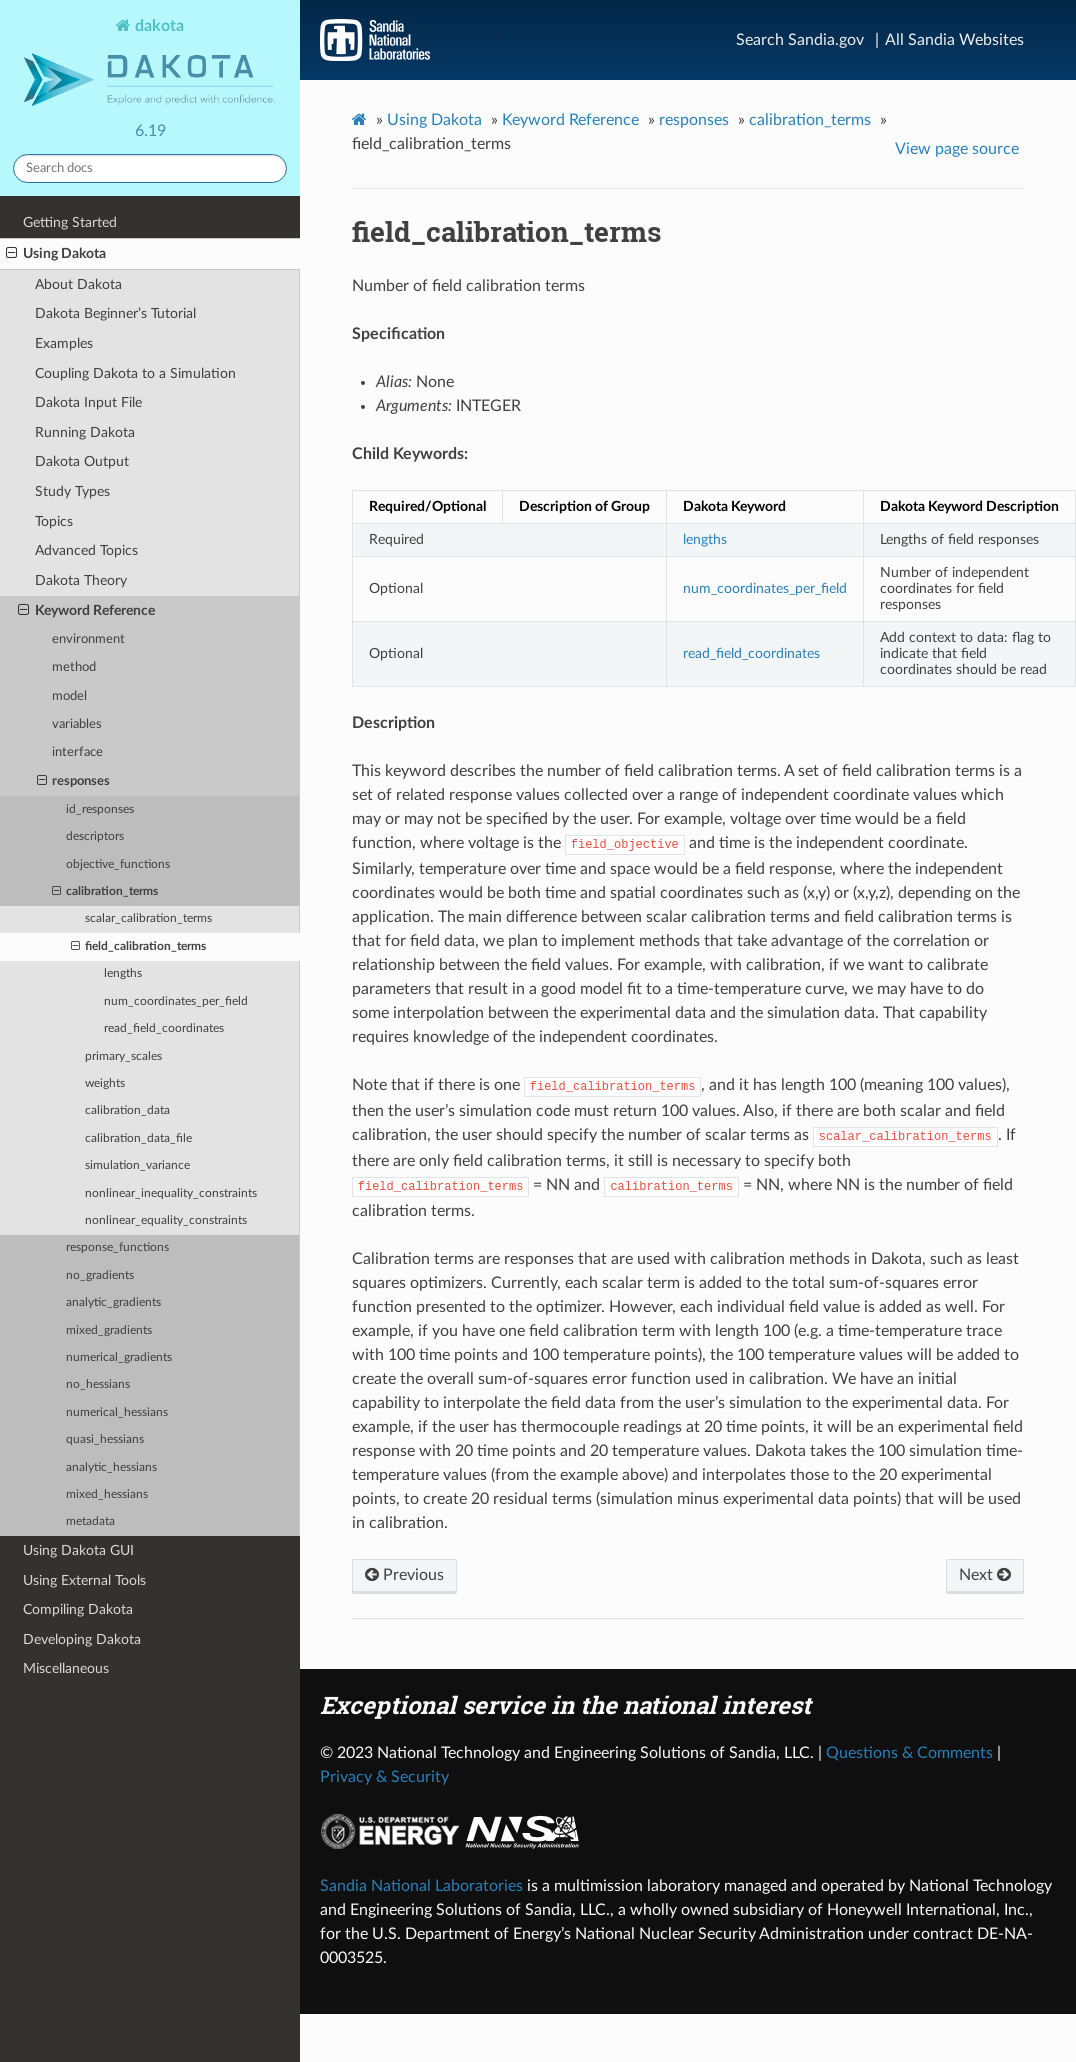  I want to click on Study Types, so click(72, 491).